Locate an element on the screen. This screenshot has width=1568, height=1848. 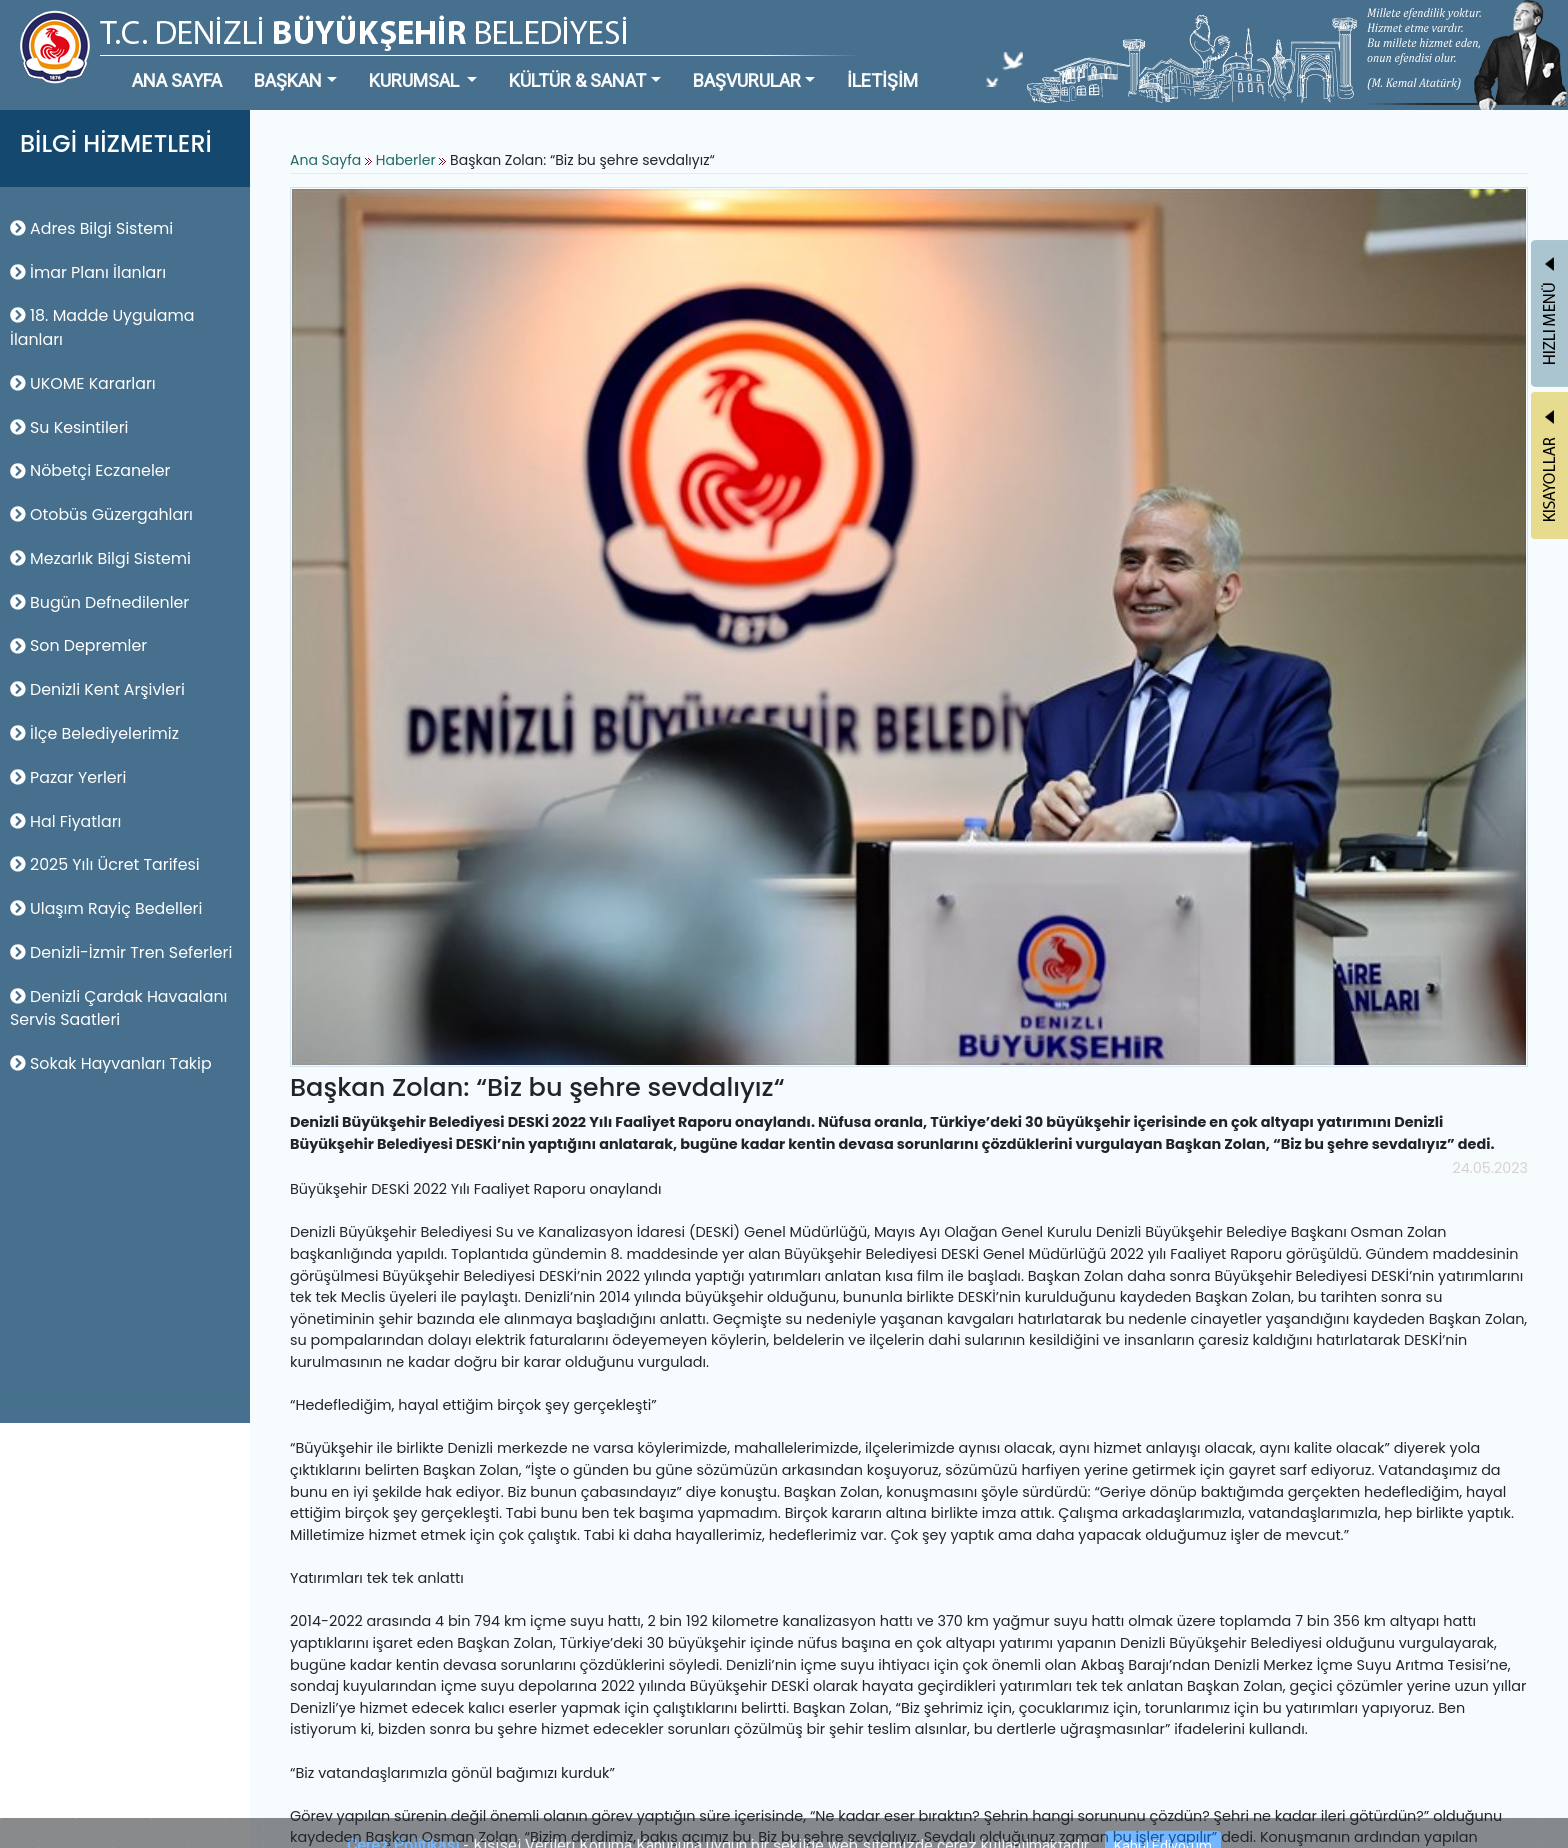
Hal Fiyatları is located at coordinates (65, 821).